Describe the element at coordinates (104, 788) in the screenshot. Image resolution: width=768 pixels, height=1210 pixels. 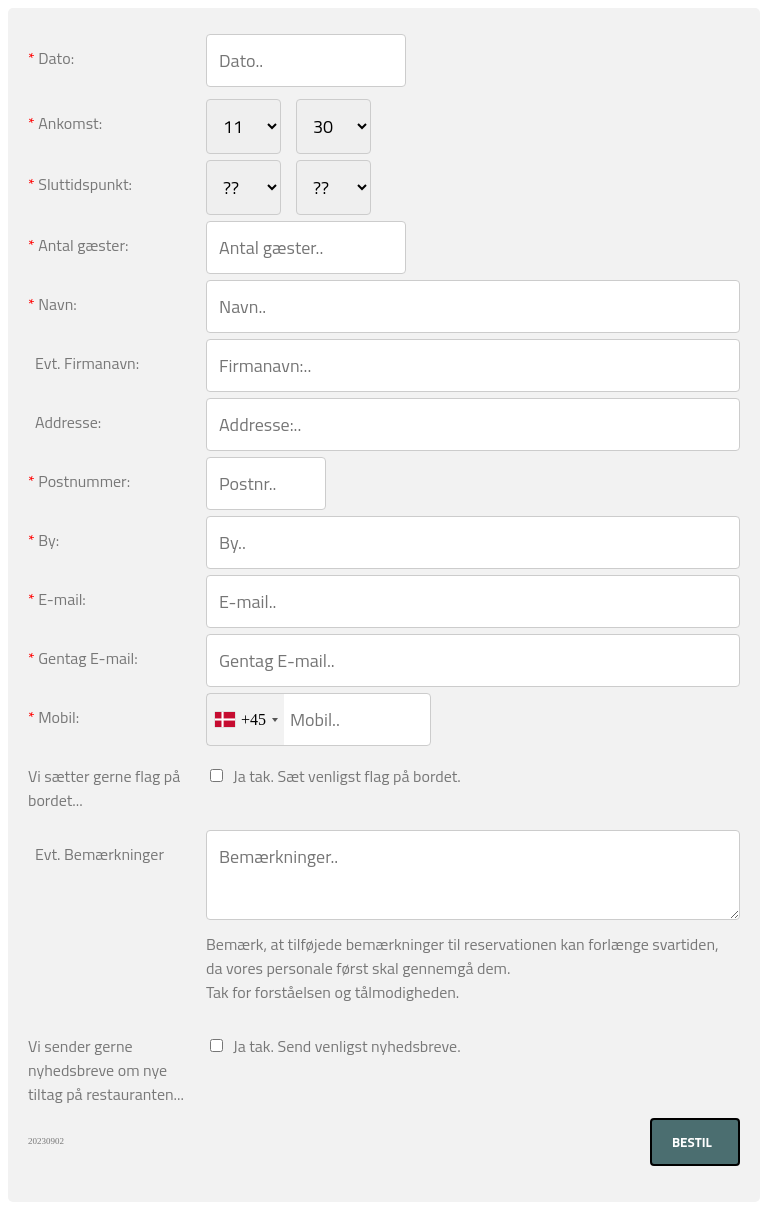
I see `Vi sætter gerne flag på bordet...` at that location.